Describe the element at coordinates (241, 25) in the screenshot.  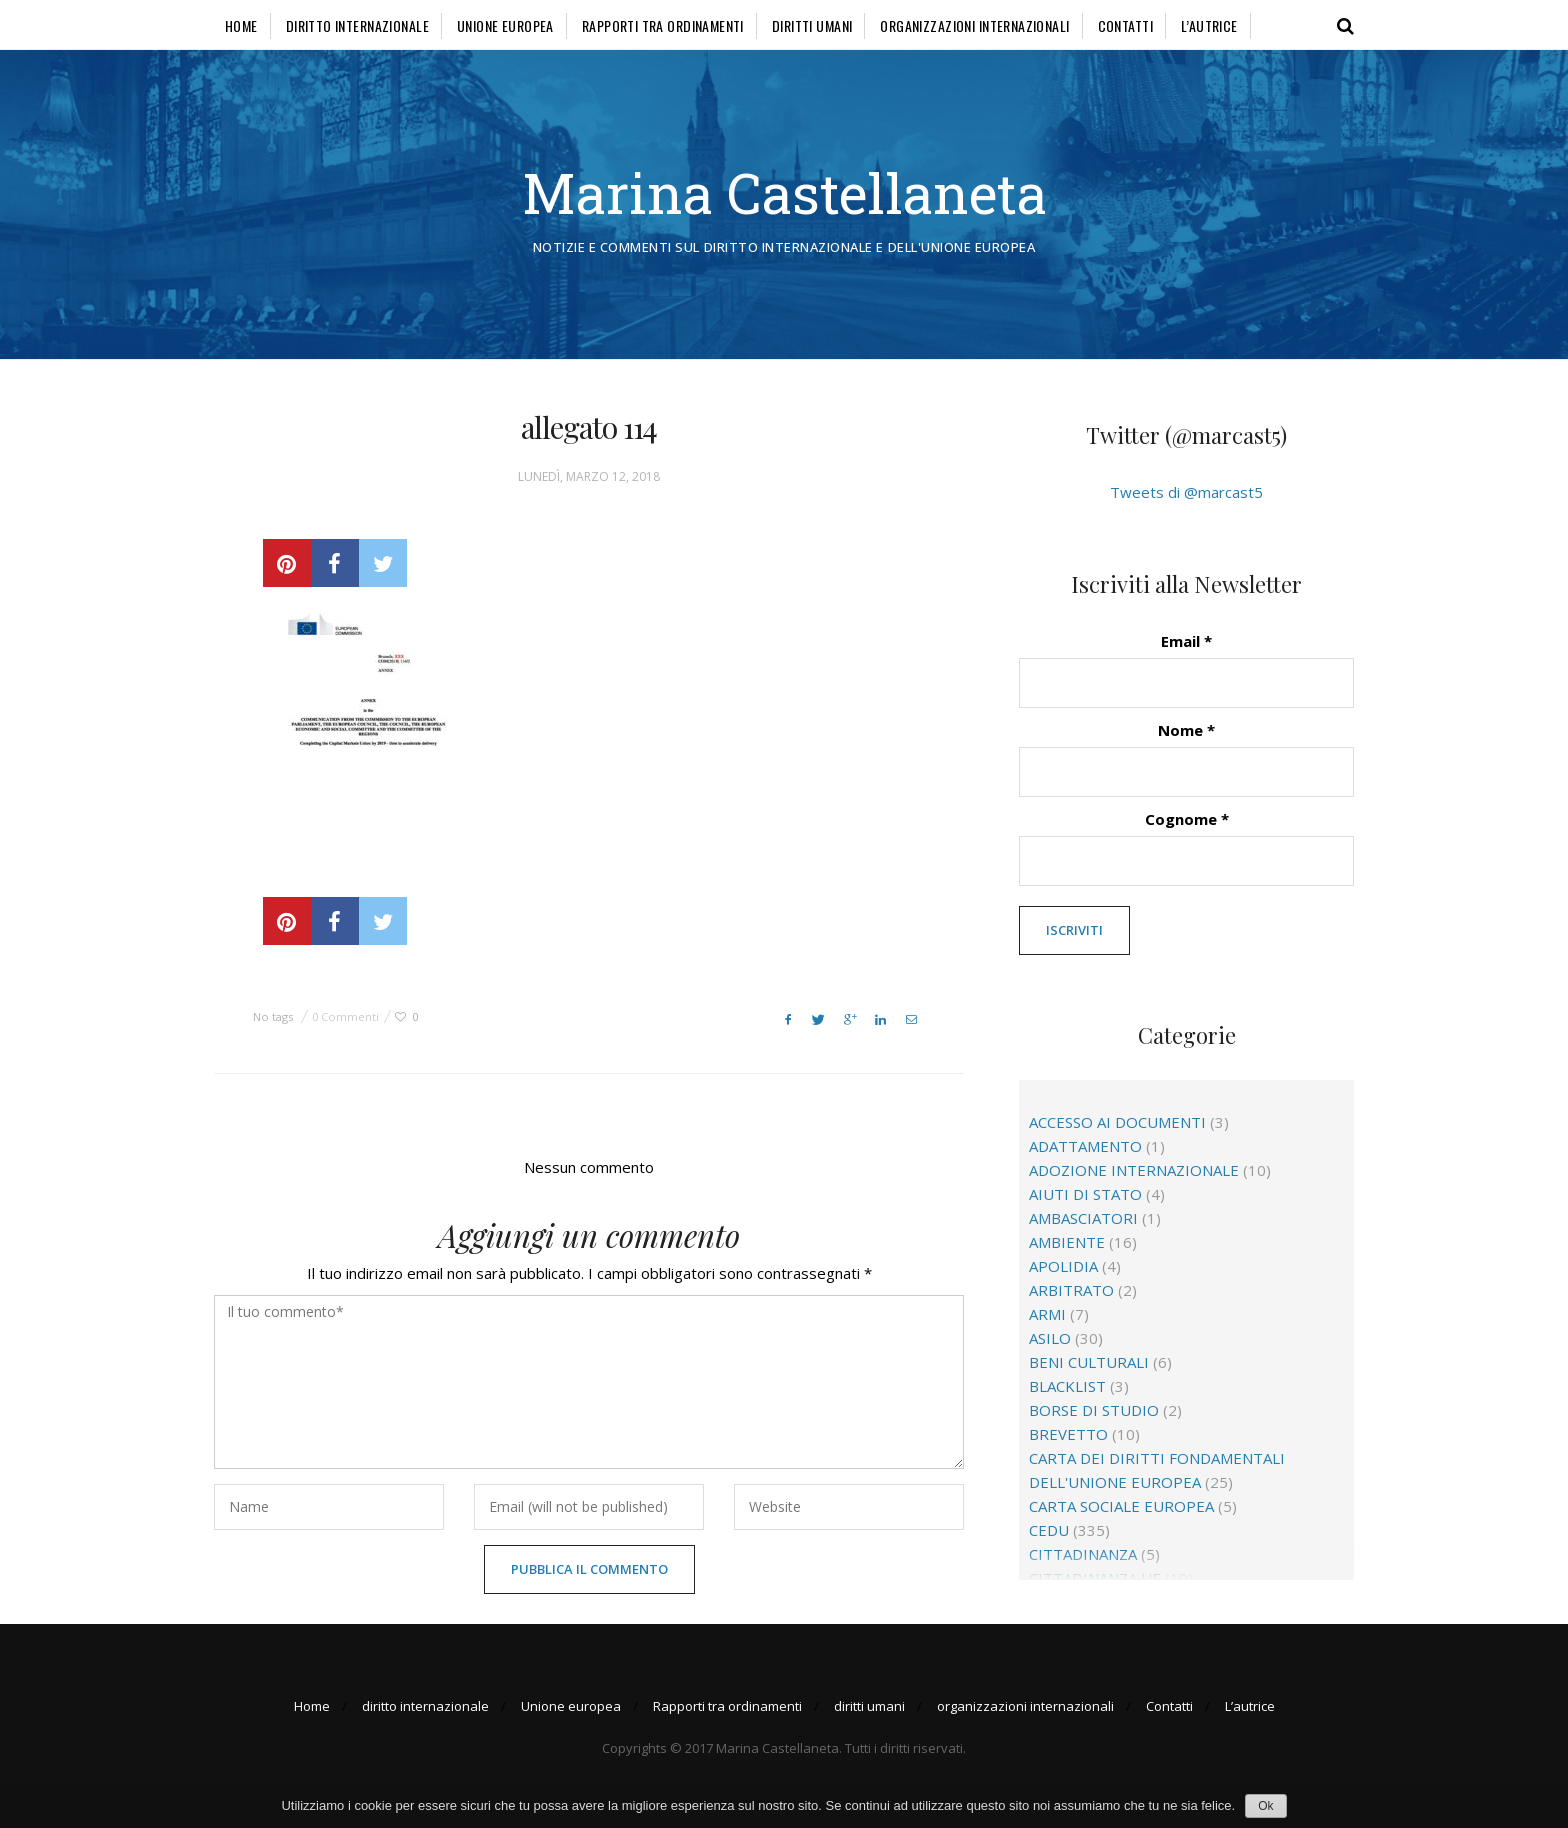
I see `Home` at that location.